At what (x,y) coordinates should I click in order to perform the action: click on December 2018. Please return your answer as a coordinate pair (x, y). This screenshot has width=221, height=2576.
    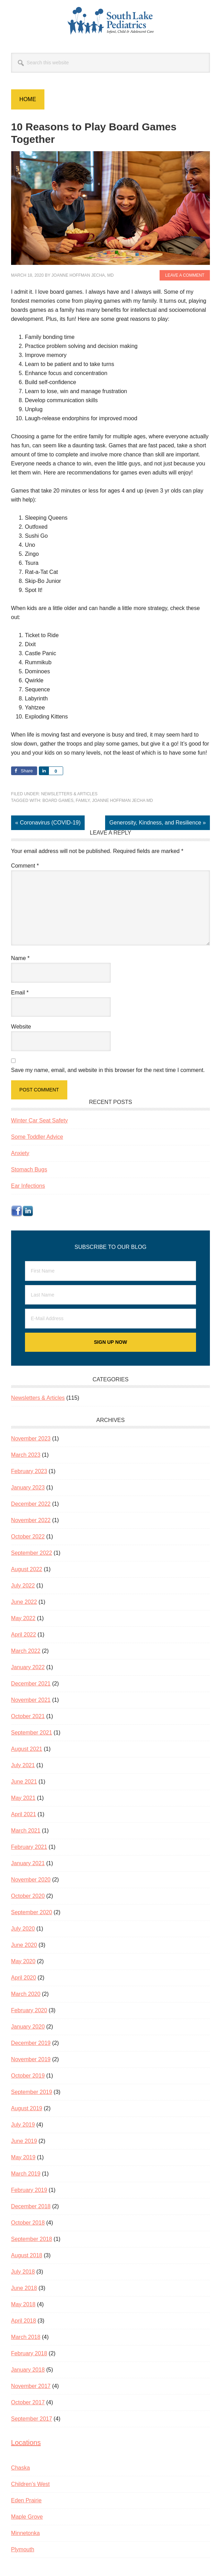
    Looking at the image, I should click on (31, 2206).